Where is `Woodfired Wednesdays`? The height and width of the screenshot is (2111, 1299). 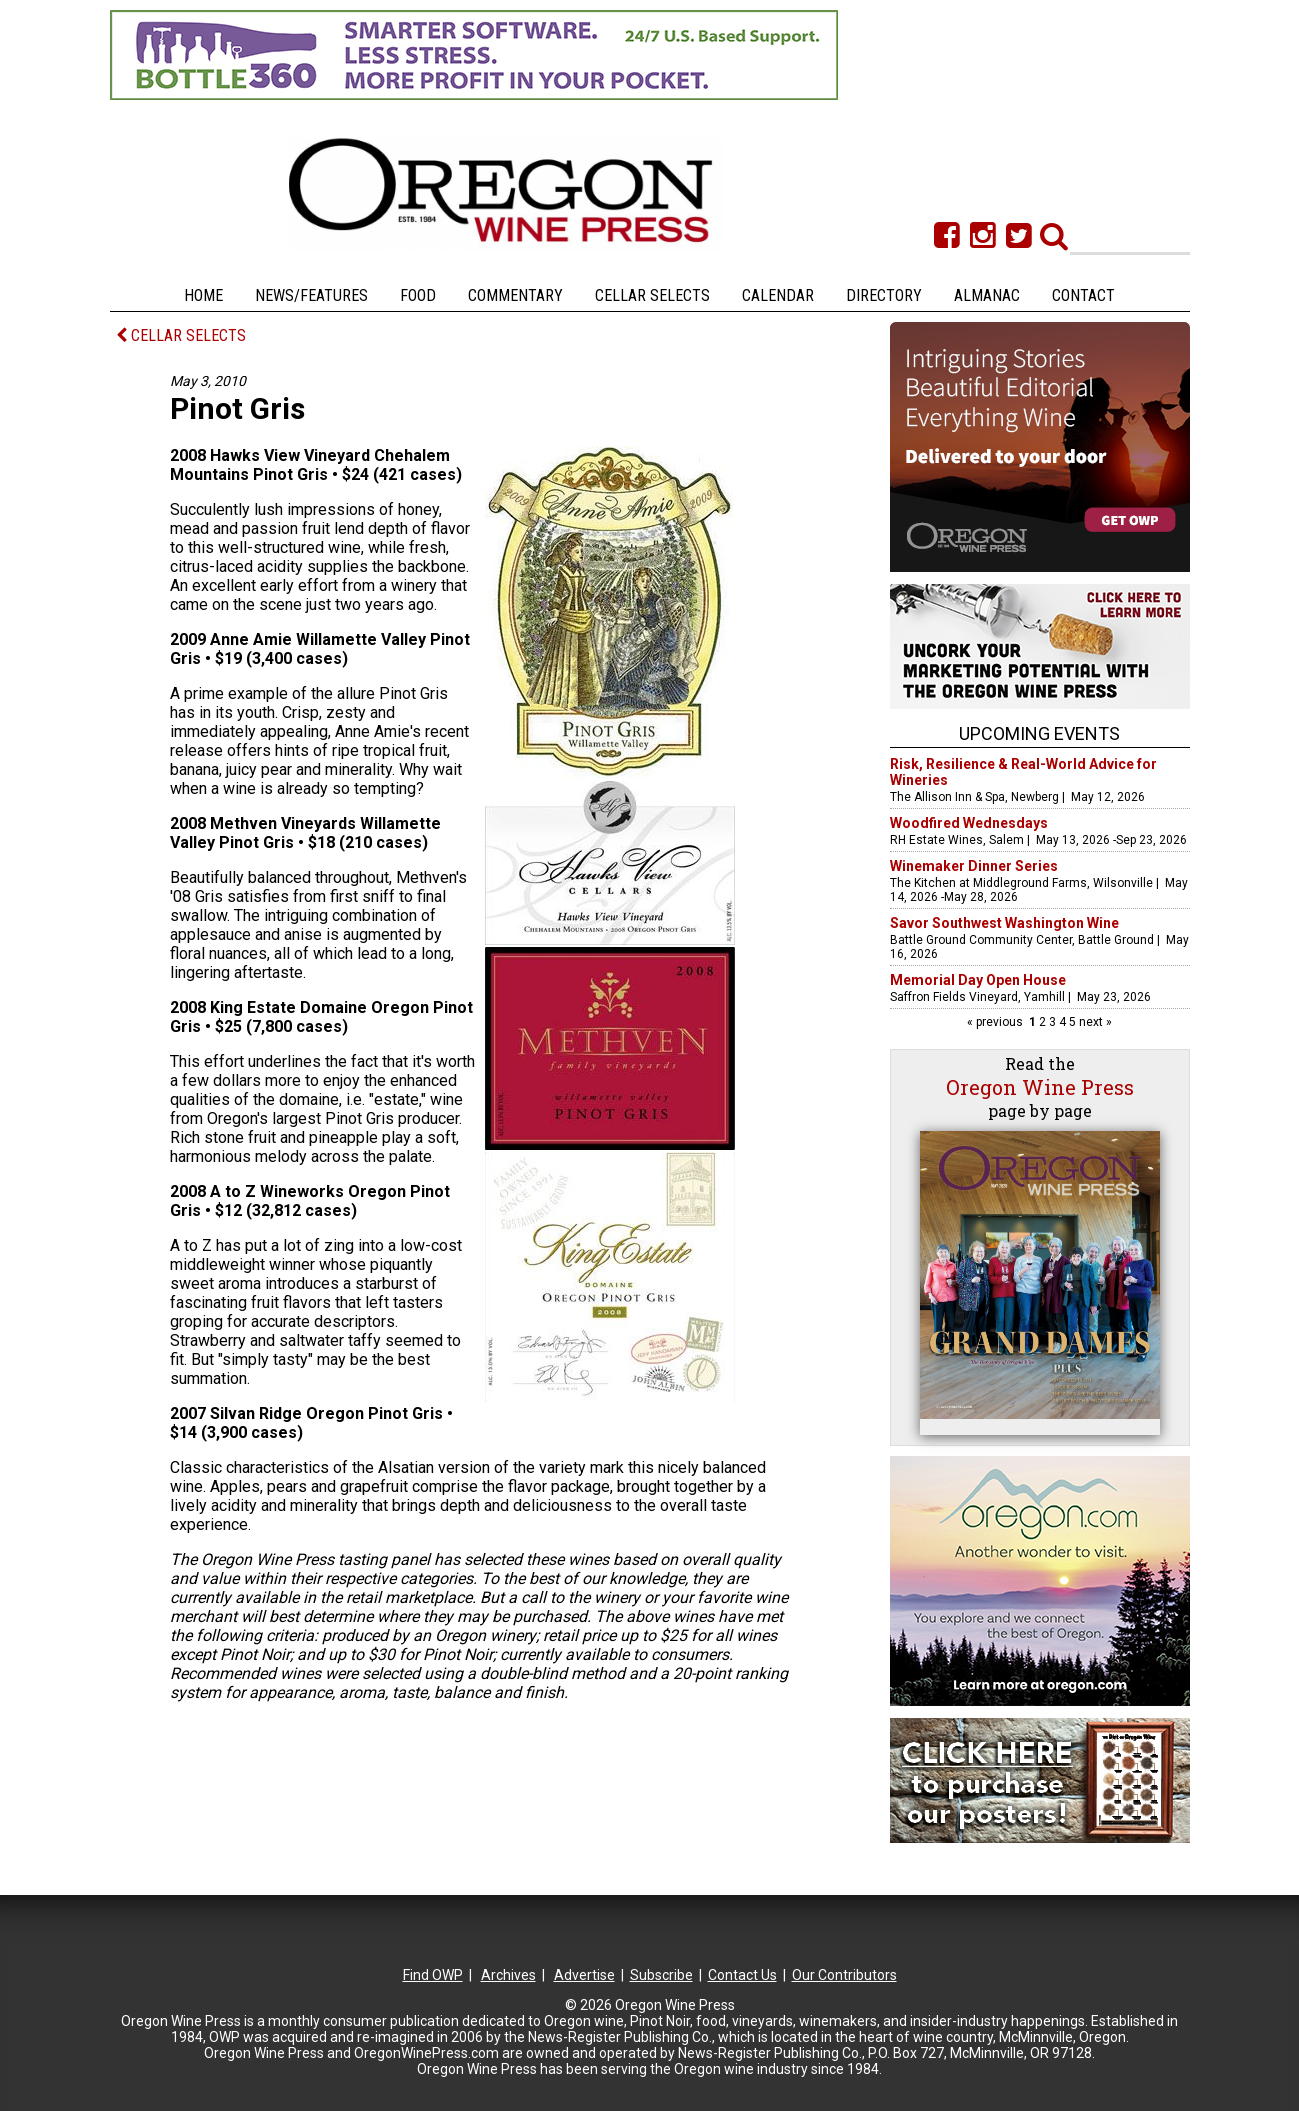
Woodfired Wednesdays is located at coordinates (969, 823).